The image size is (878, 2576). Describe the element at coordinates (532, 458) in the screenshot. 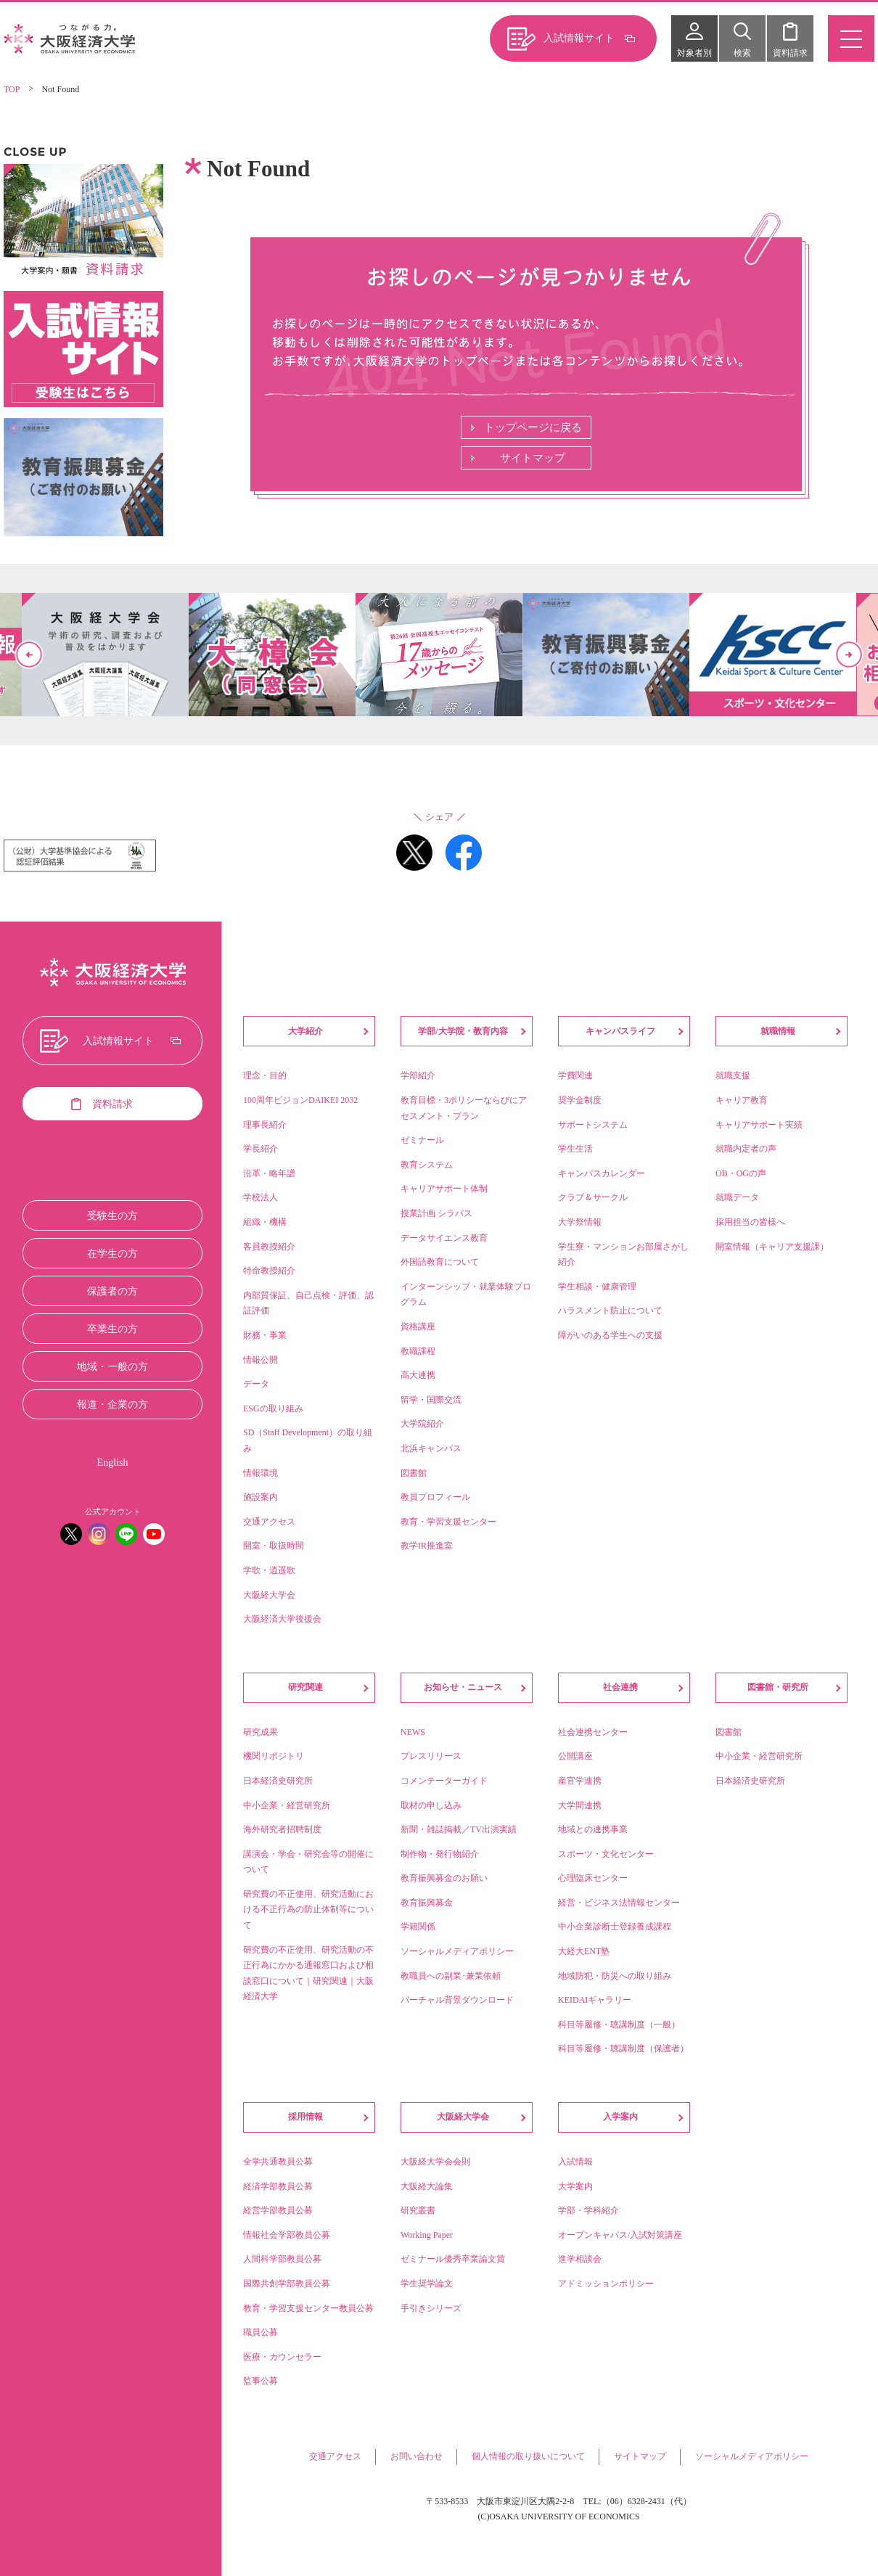

I see `サイトマップ` at that location.